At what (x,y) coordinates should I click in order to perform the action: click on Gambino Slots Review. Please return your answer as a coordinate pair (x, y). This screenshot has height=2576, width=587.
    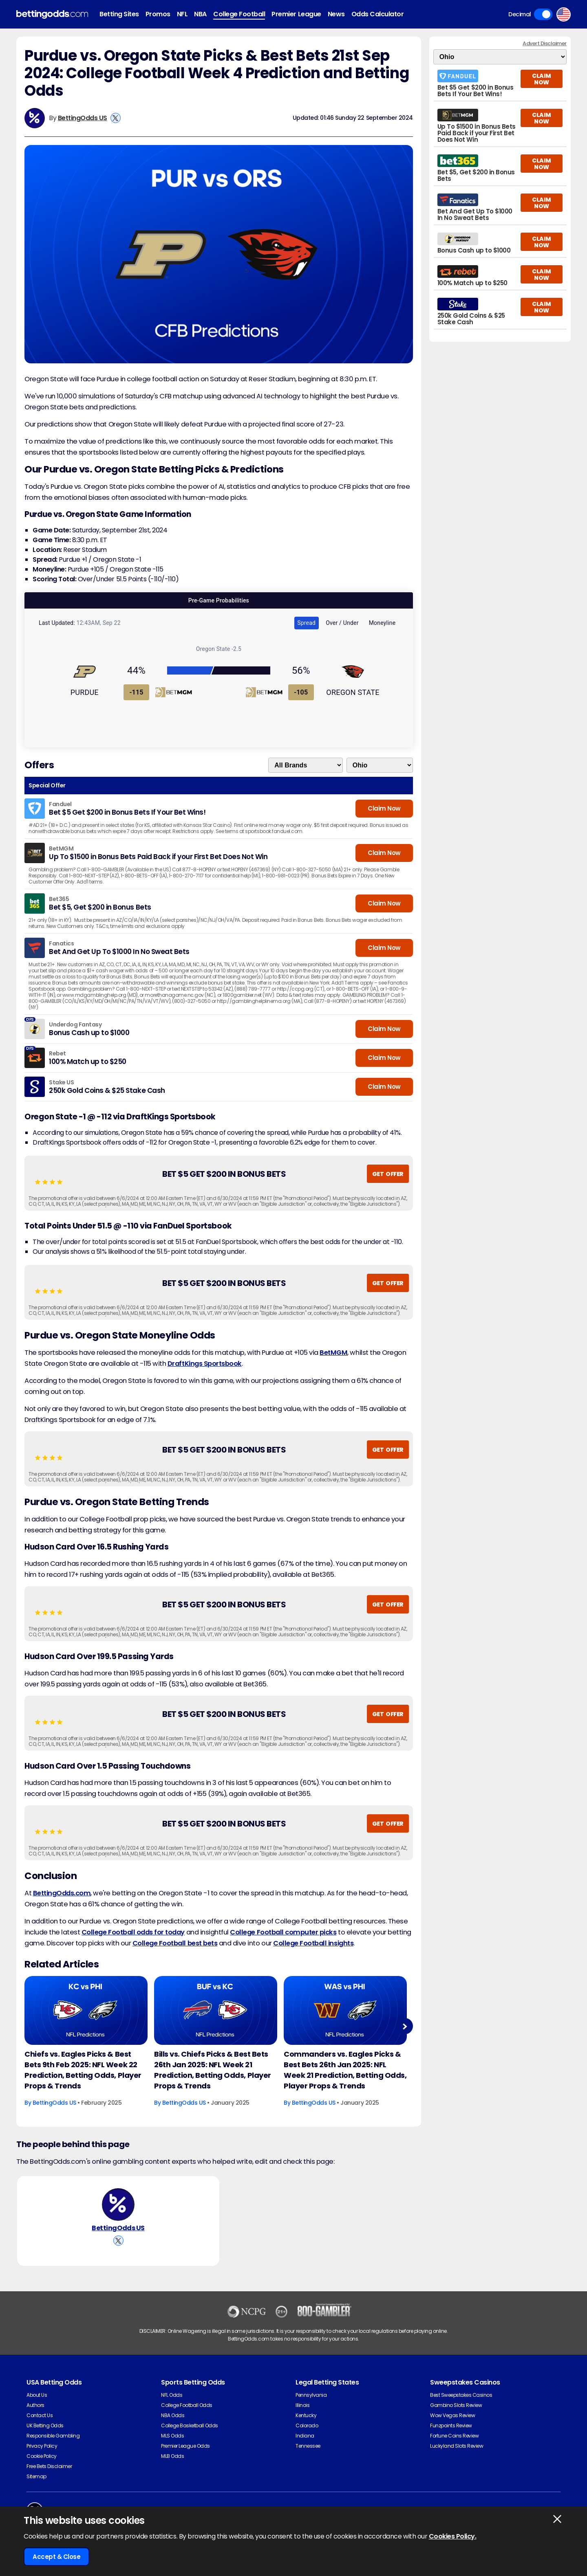
    Looking at the image, I should click on (456, 2405).